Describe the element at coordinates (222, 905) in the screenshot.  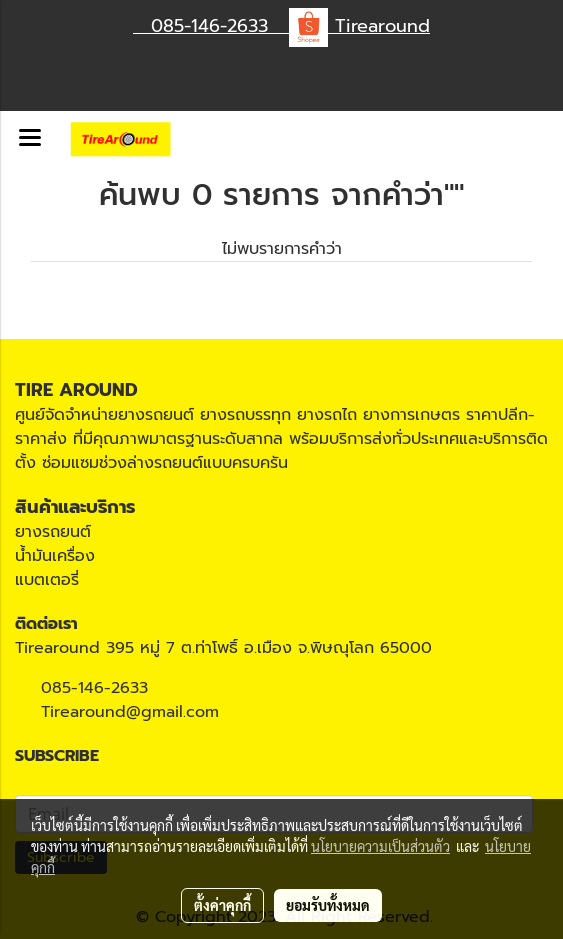
I see `ตั้งค่าคุกกี้` at that location.